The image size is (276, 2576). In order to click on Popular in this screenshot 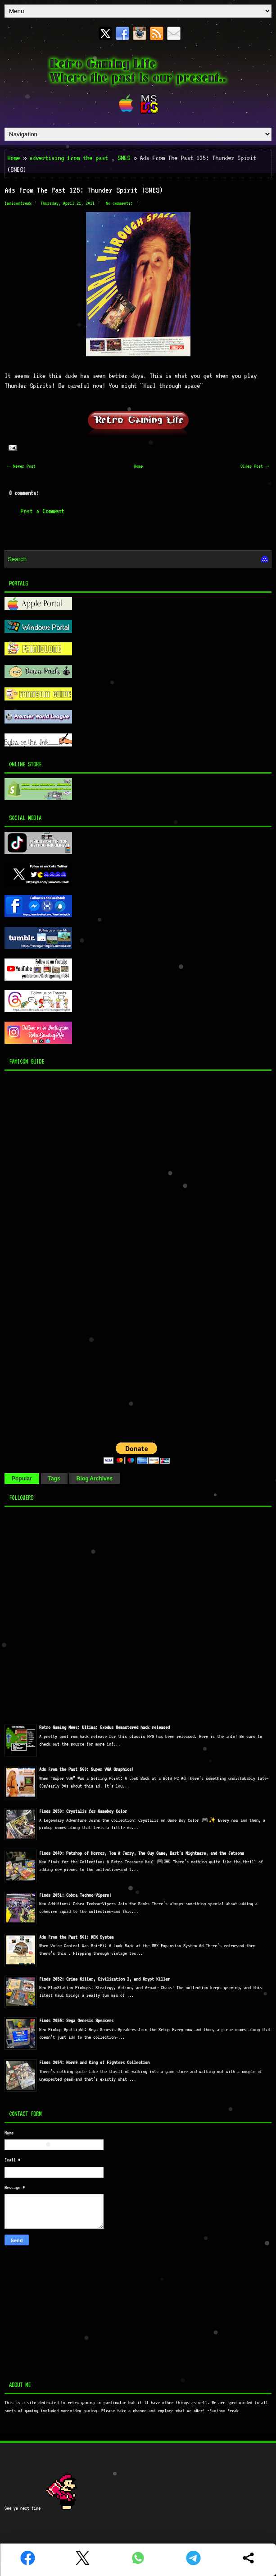, I will do `click(22, 1478)`.